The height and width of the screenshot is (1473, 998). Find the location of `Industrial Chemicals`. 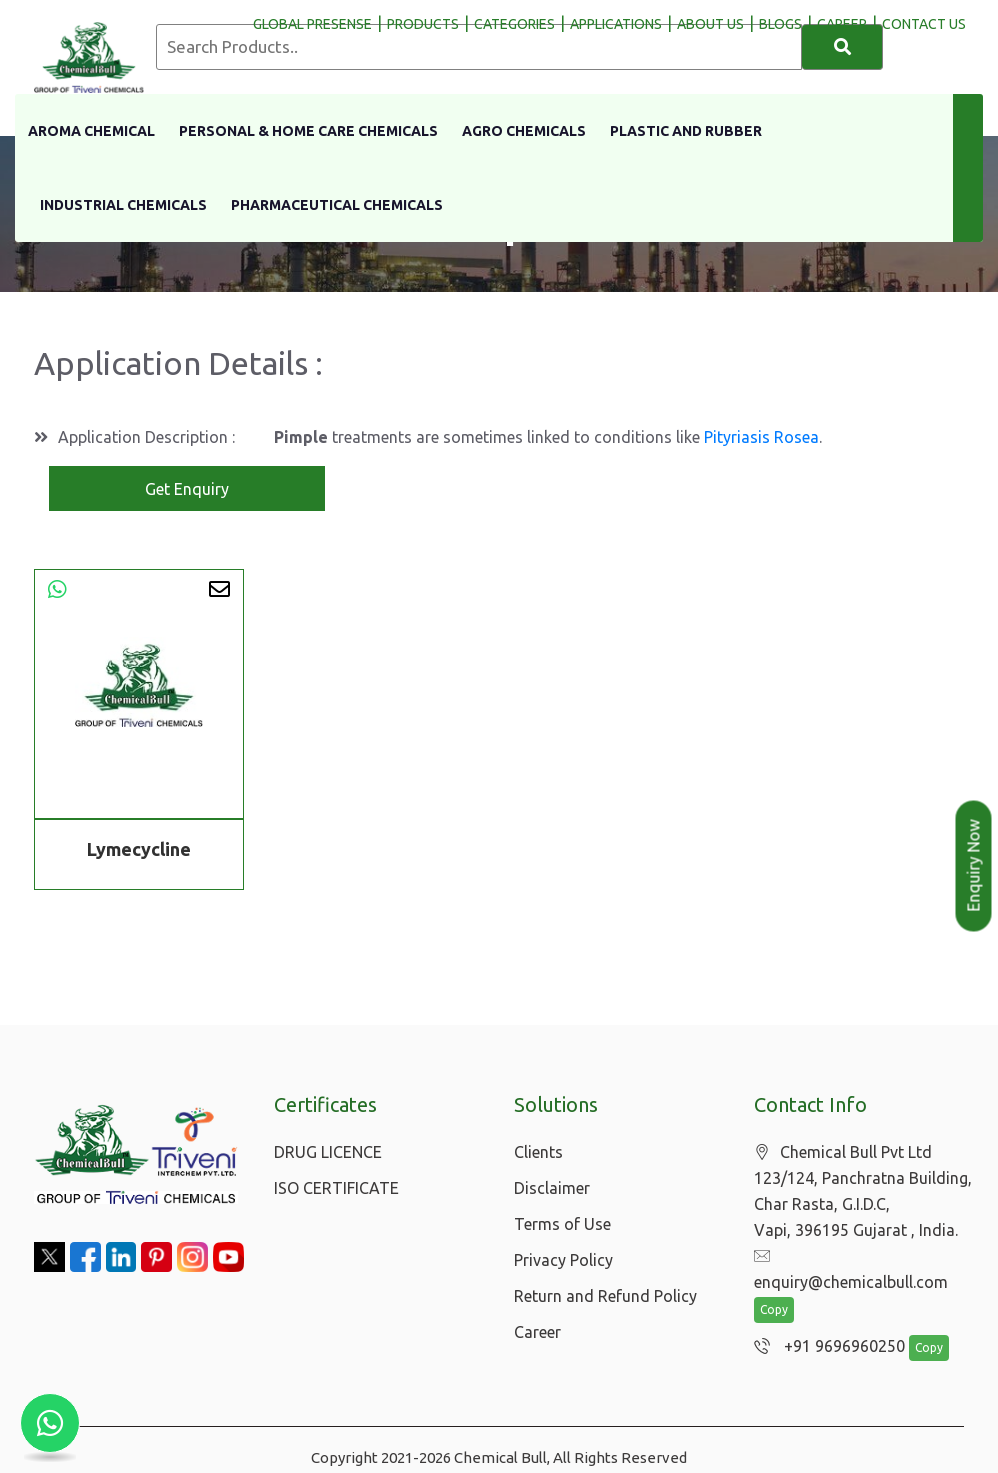

Industrial Chemicals is located at coordinates (123, 205).